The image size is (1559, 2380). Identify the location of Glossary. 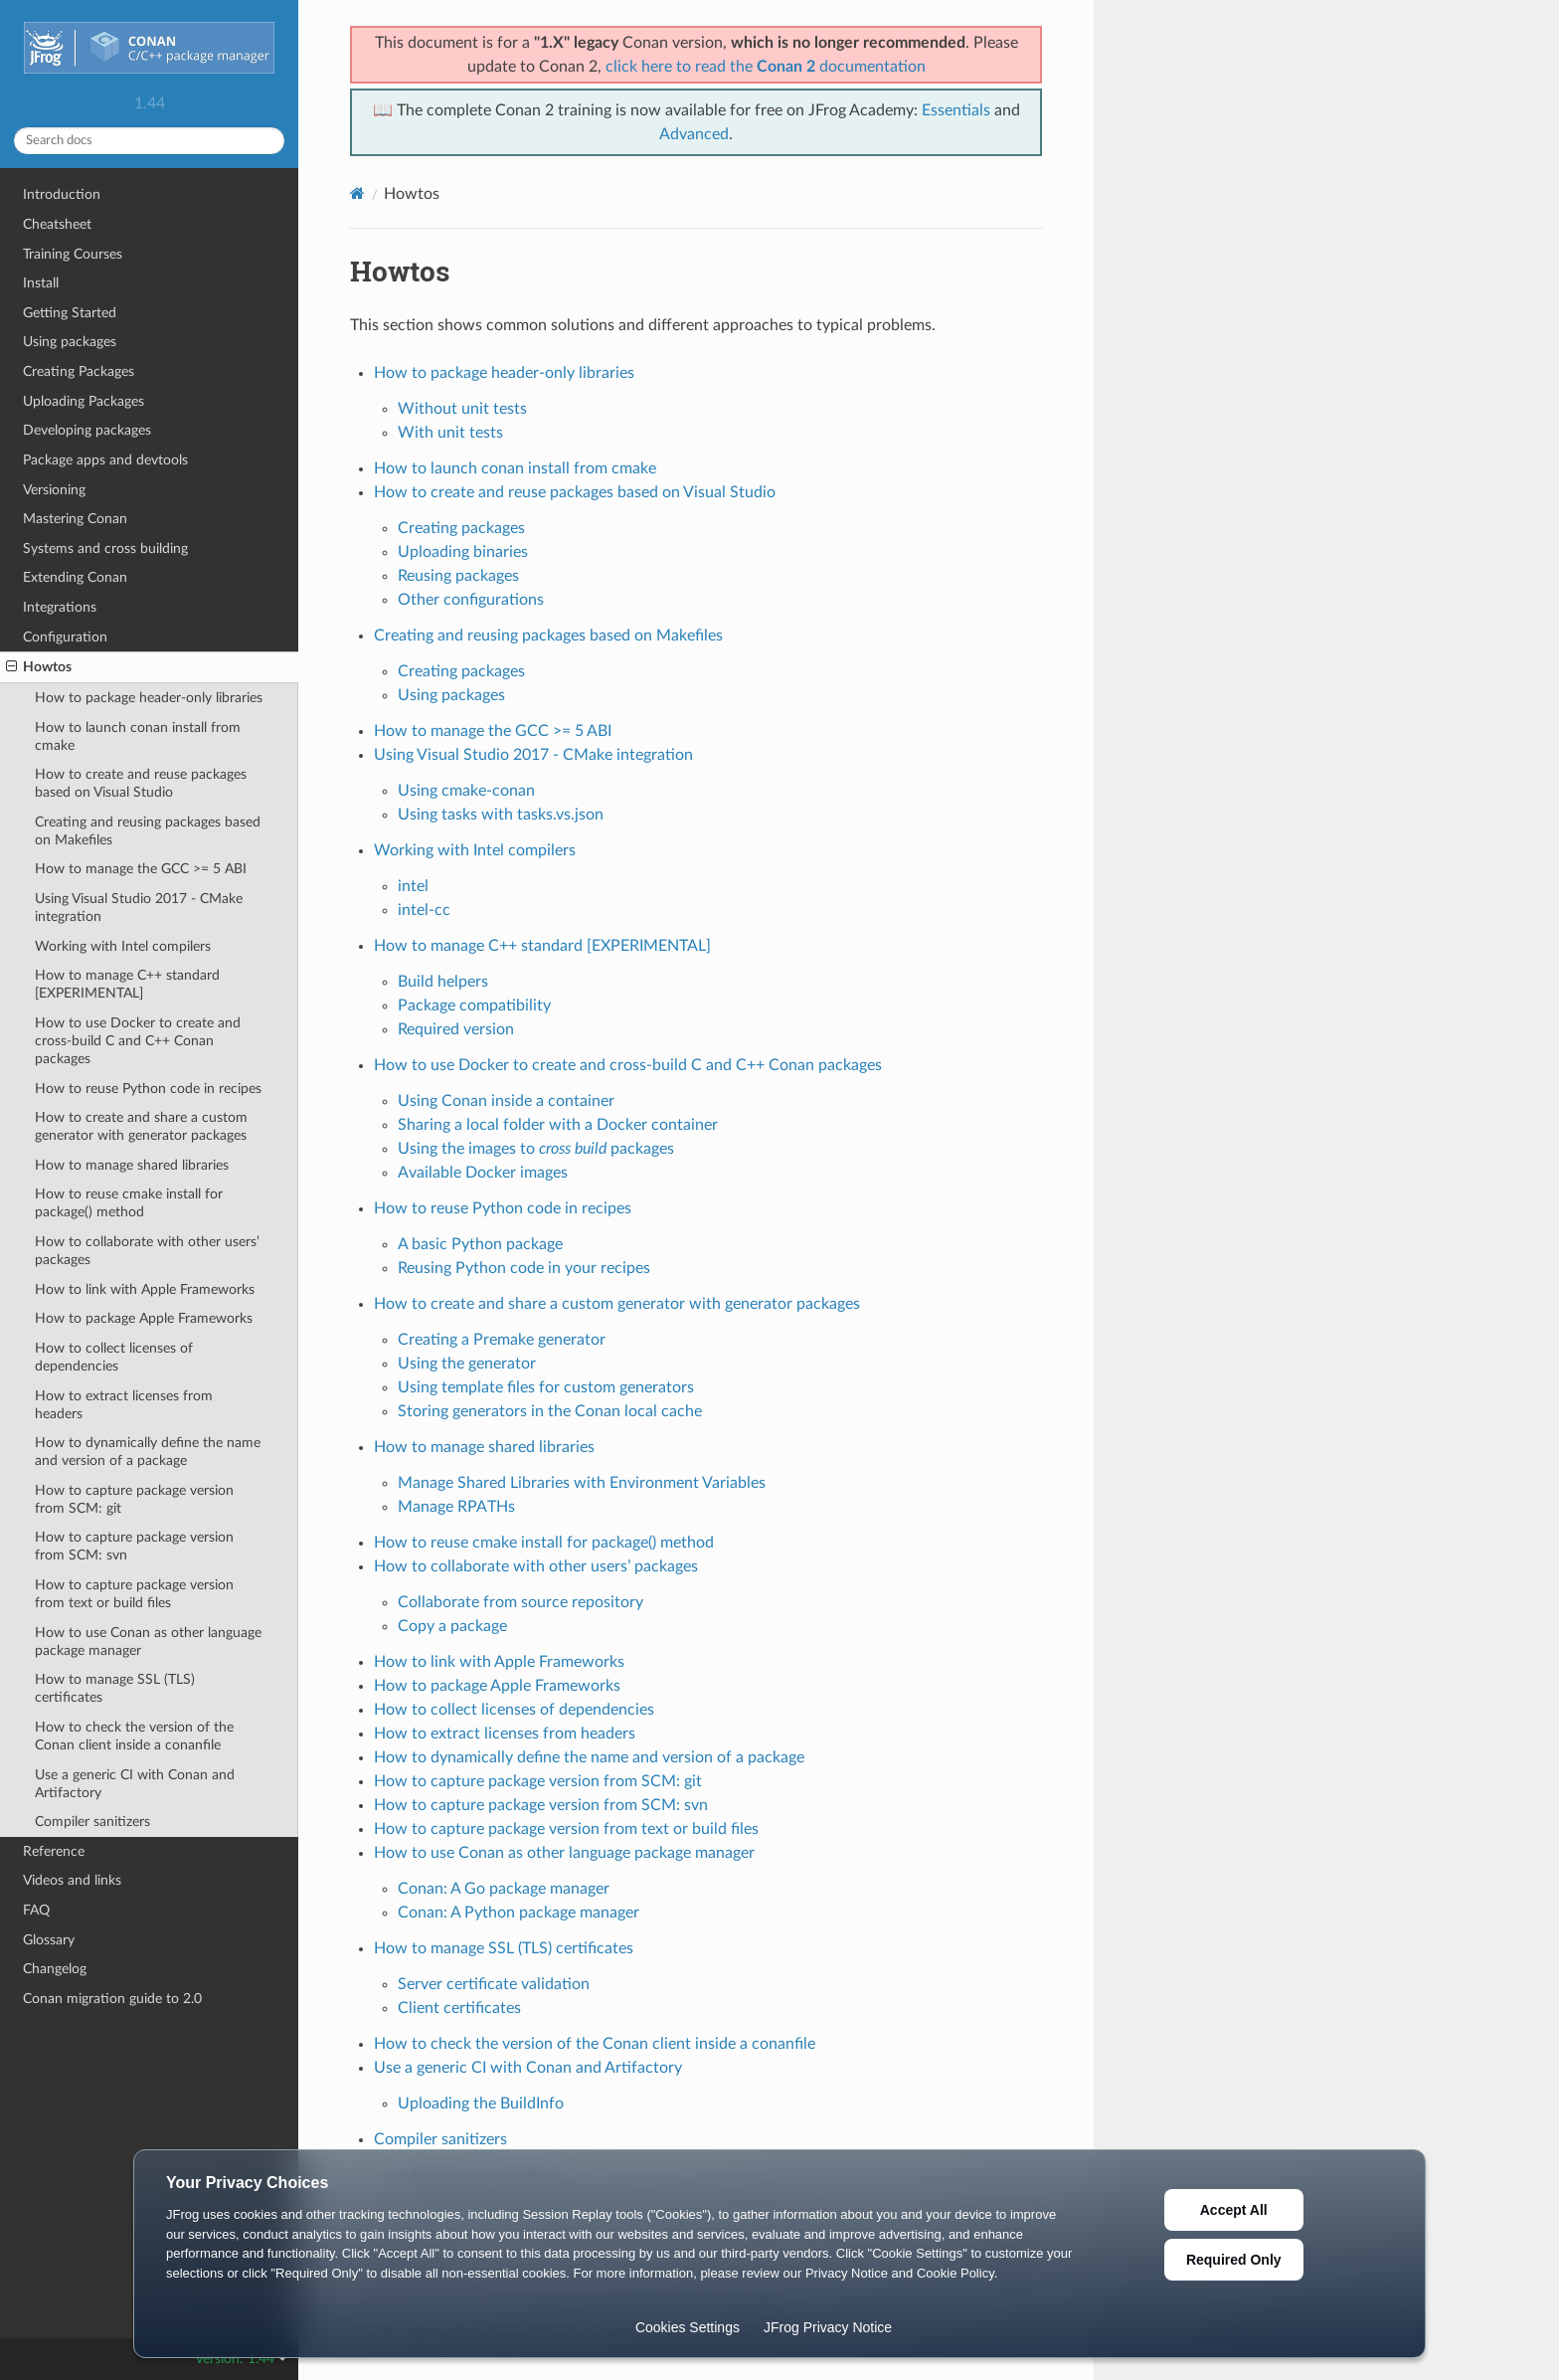
(49, 1939).